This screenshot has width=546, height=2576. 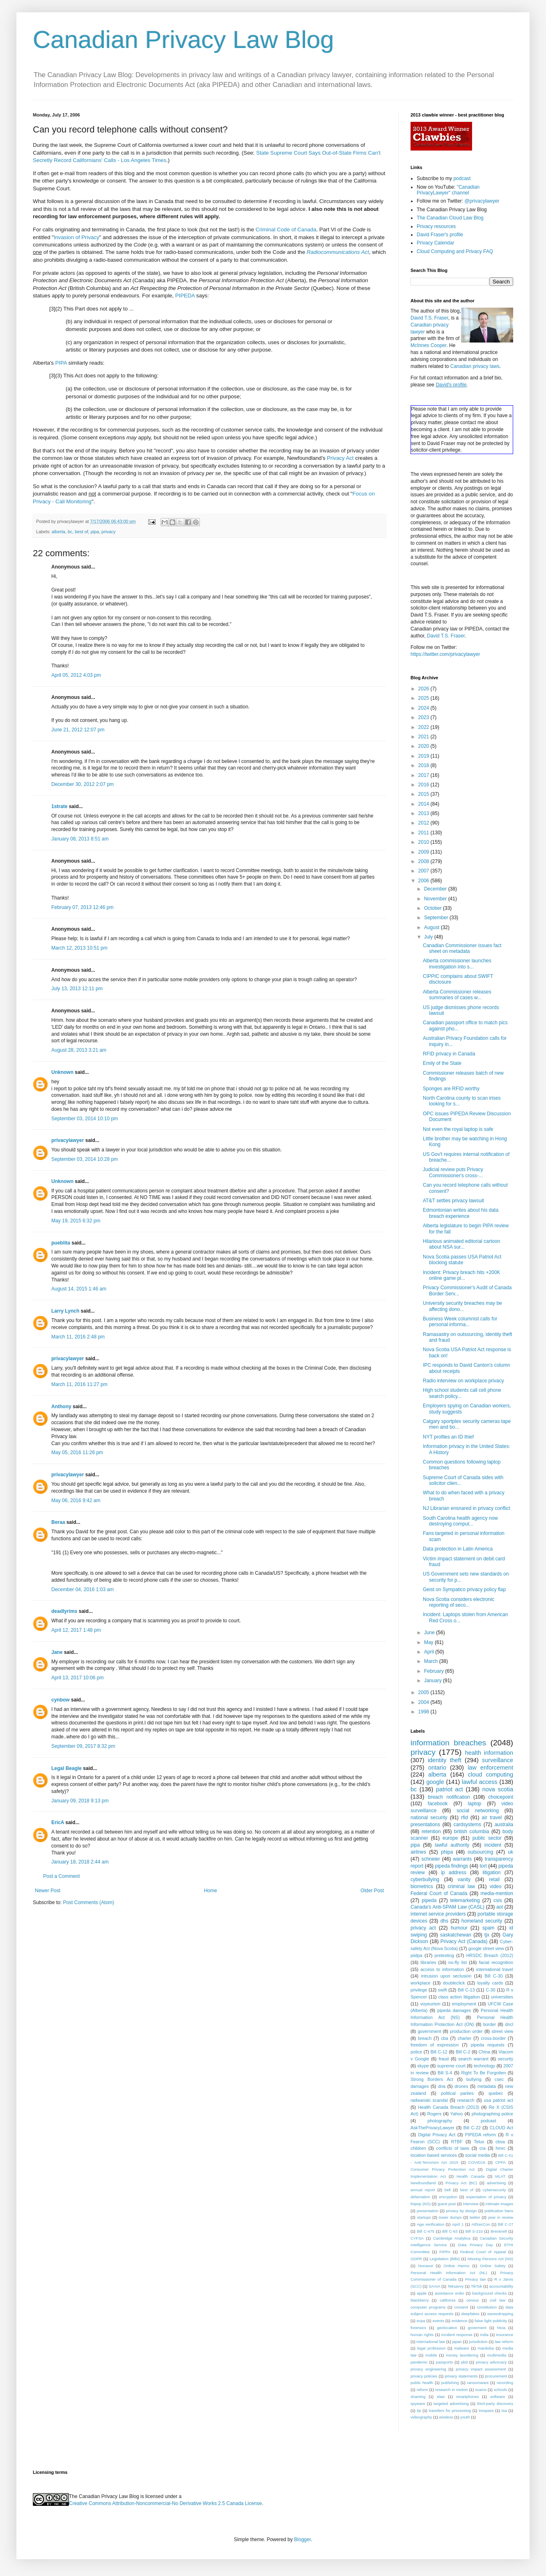 What do you see at coordinates (77, 988) in the screenshot?
I see `July 13, 2013 12:11 pm` at bounding box center [77, 988].